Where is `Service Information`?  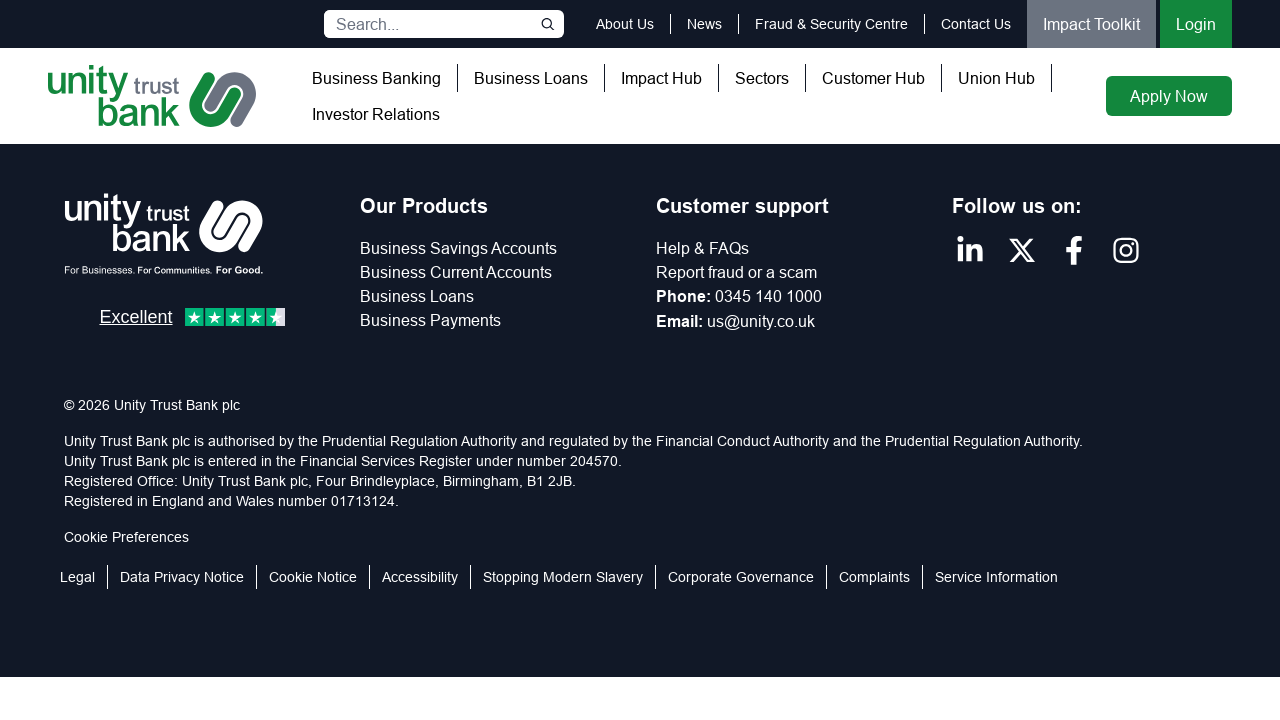
Service Information is located at coordinates (996, 577).